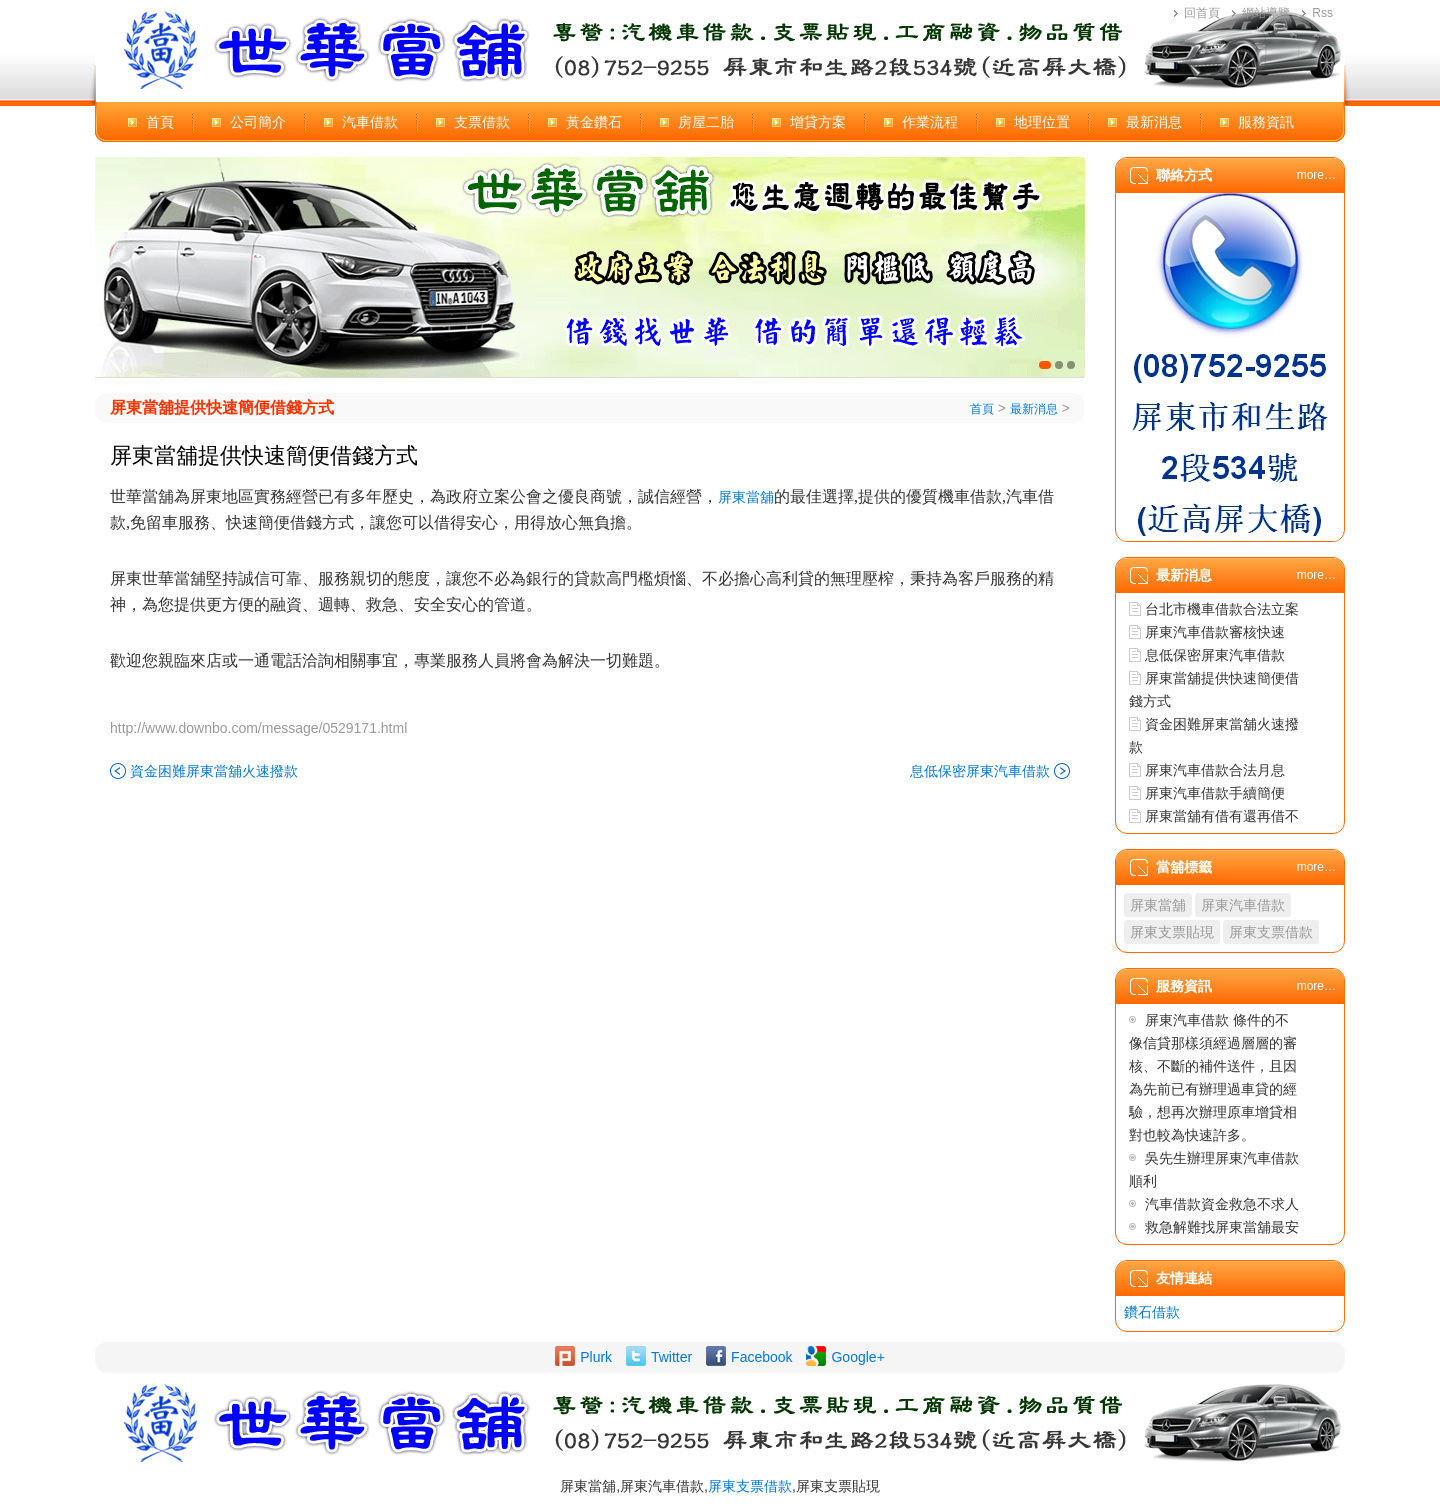 The image size is (1440, 1512). What do you see at coordinates (706, 122) in the screenshot?
I see `房屋二胎` at bounding box center [706, 122].